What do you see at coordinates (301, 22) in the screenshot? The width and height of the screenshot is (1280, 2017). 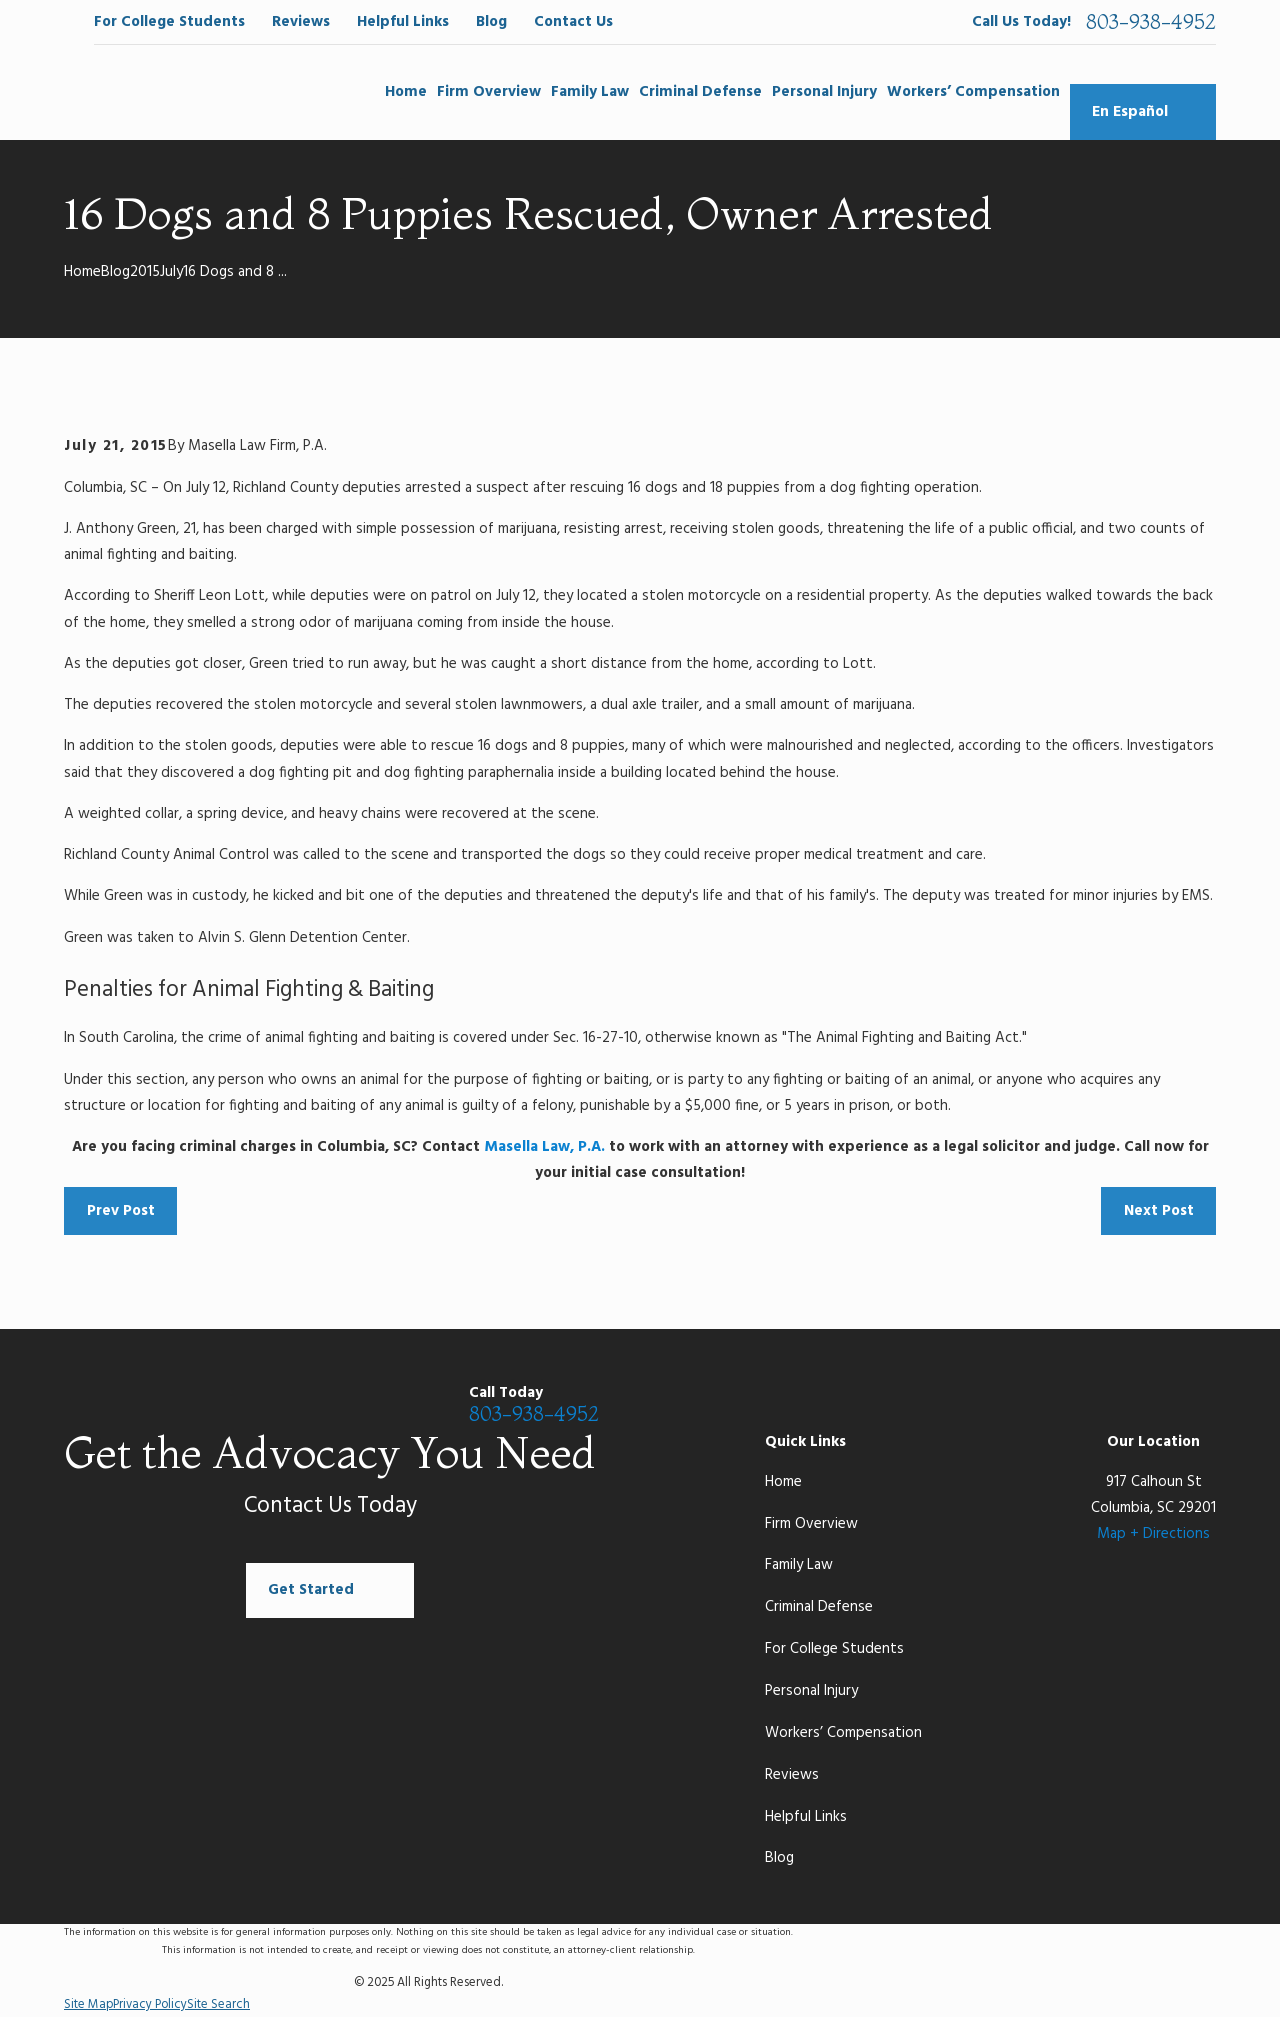 I see `Reviews` at bounding box center [301, 22].